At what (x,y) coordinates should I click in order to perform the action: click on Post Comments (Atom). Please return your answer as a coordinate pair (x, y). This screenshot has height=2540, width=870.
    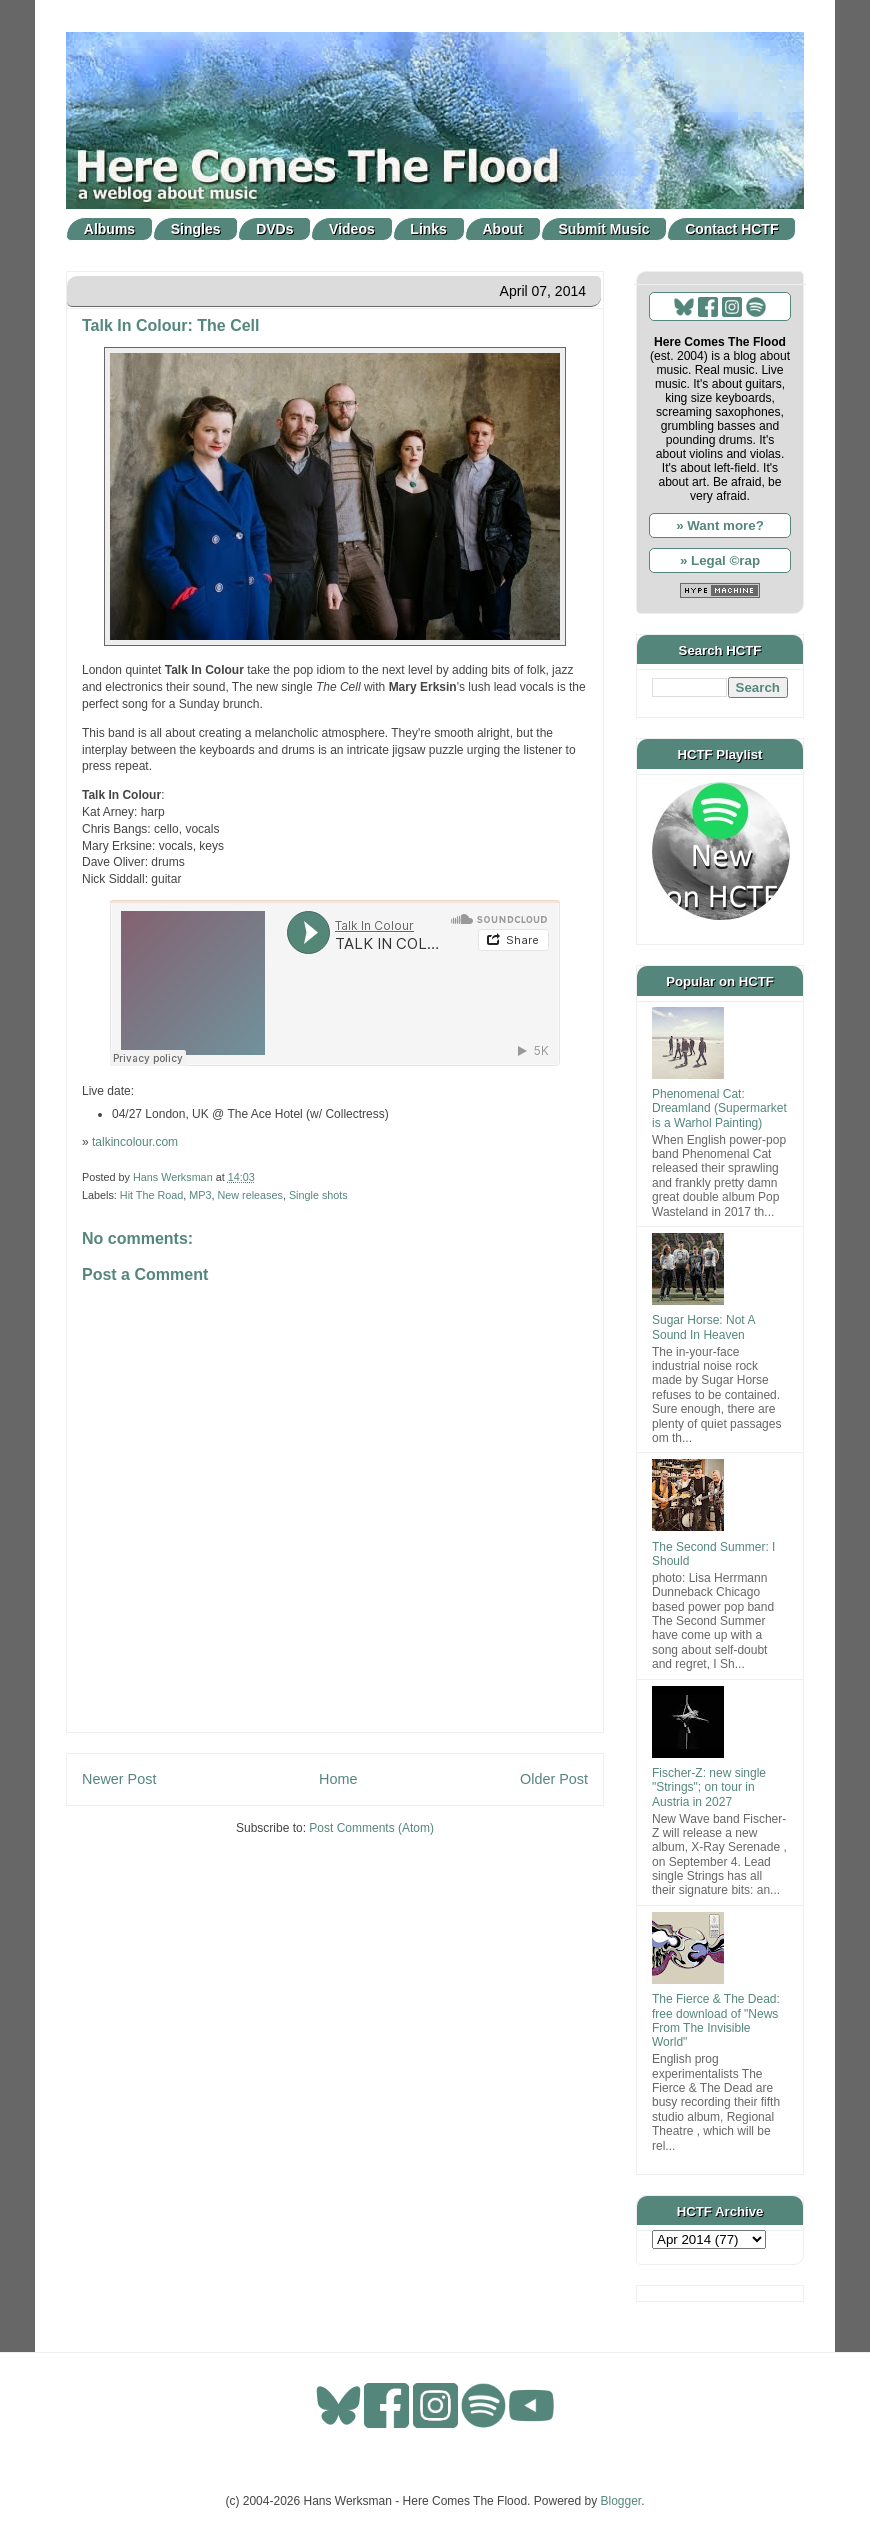
    Looking at the image, I should click on (371, 1828).